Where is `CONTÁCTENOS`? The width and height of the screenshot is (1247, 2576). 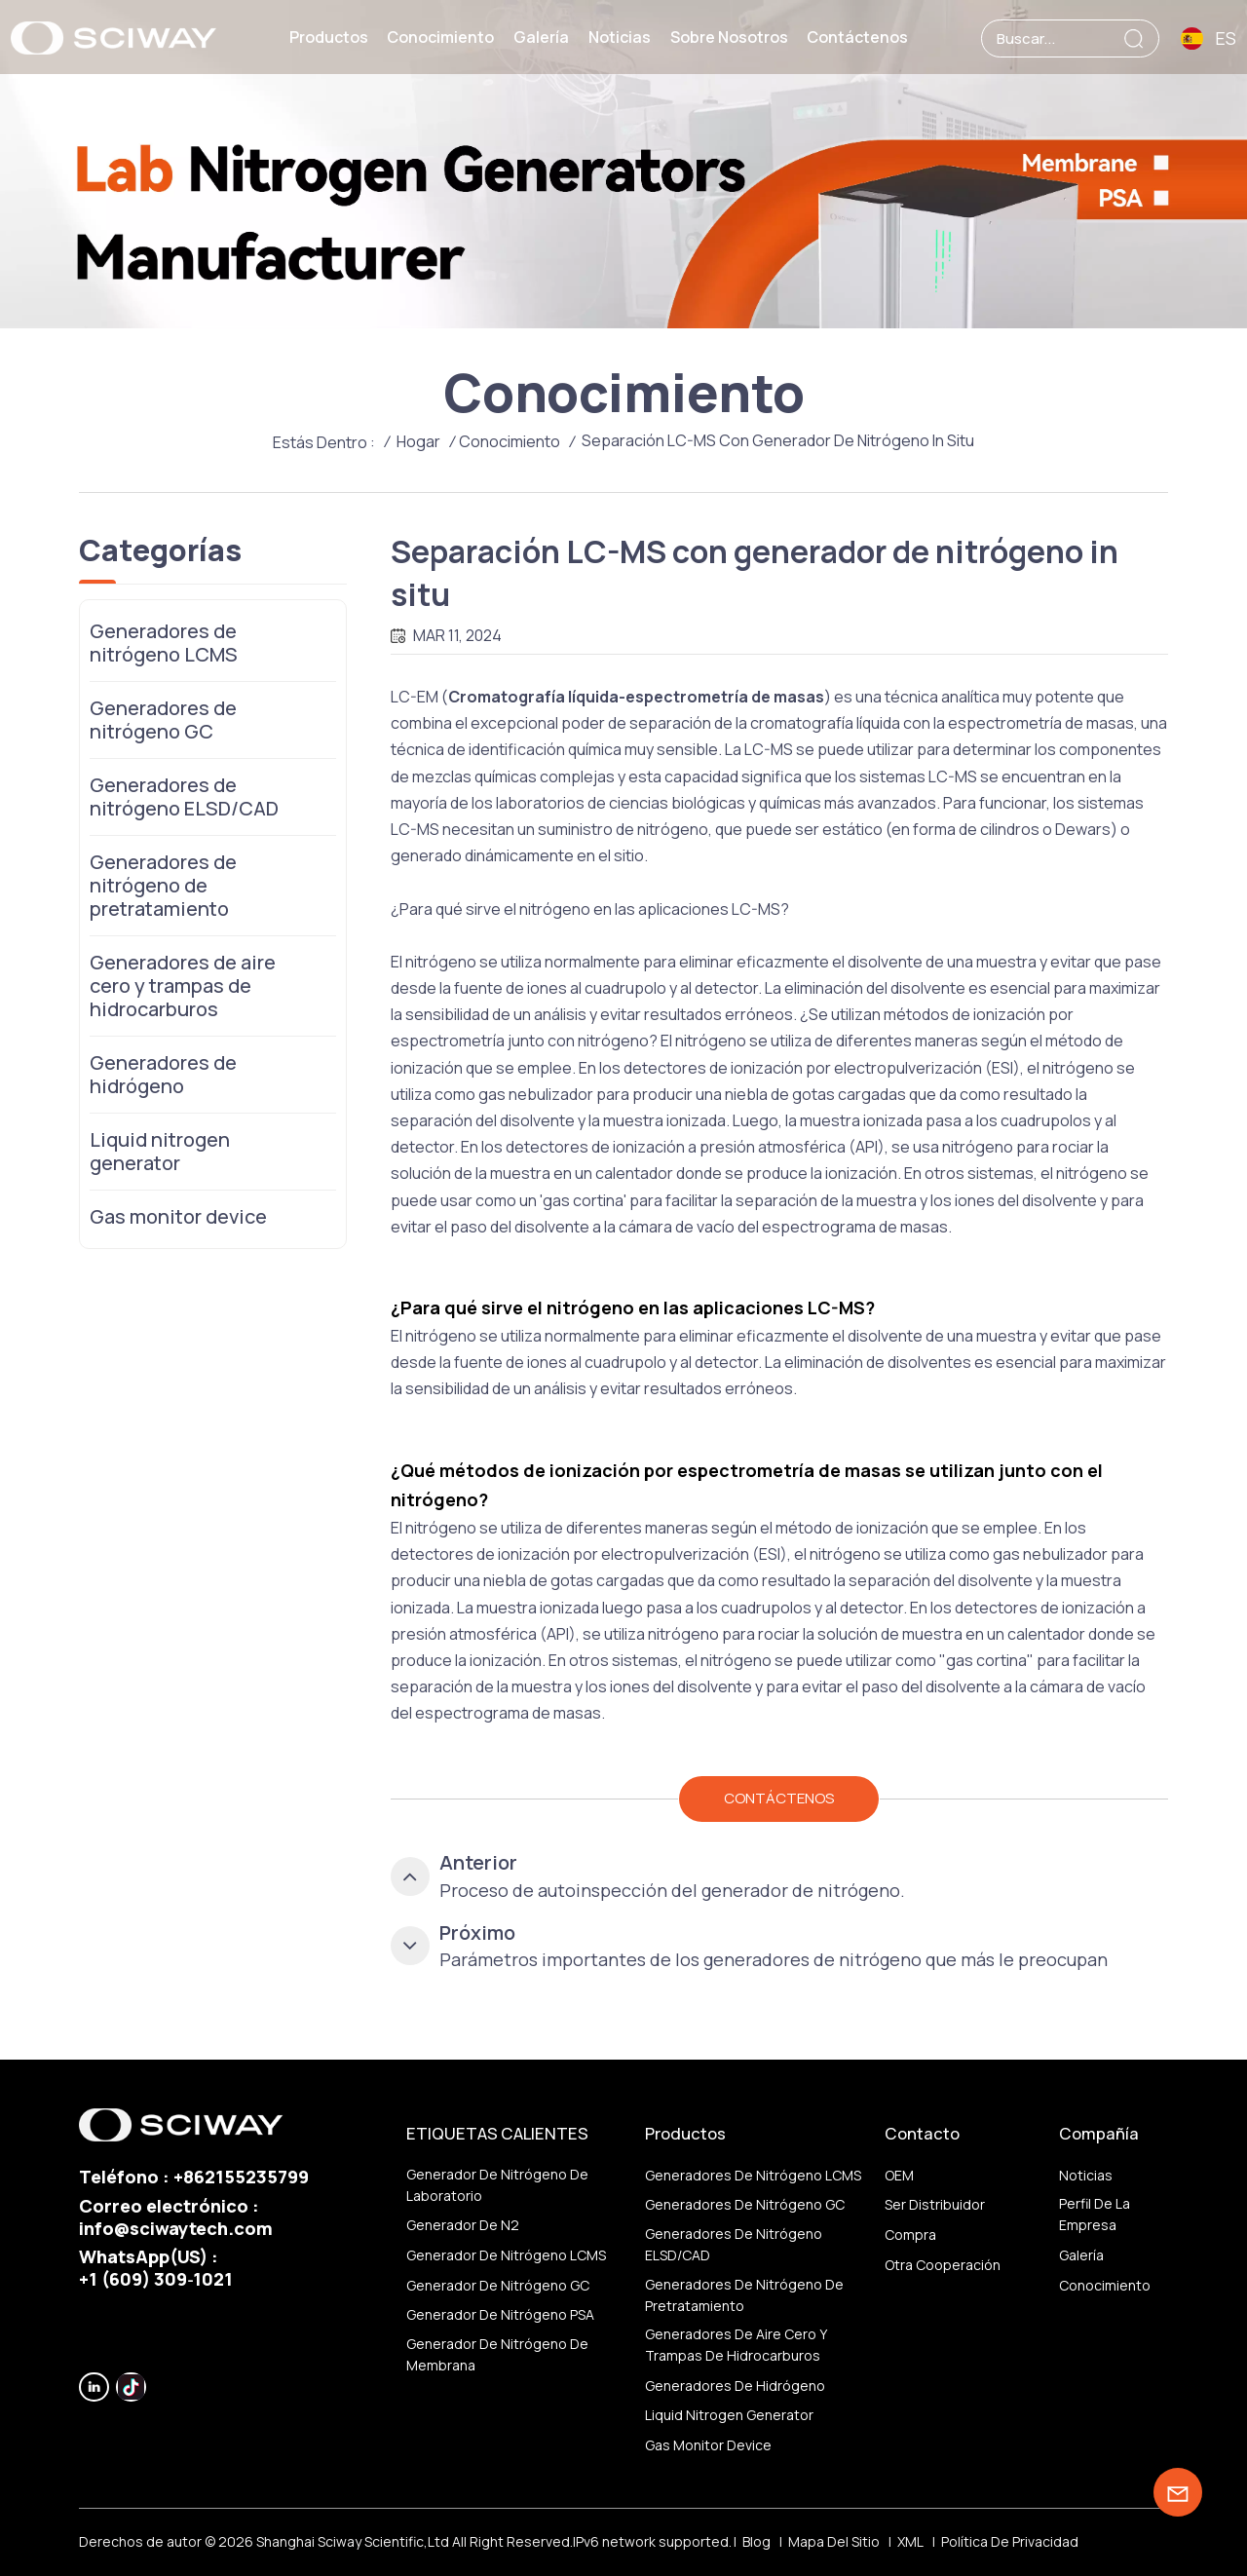
CONTÁCTENOS is located at coordinates (779, 1798).